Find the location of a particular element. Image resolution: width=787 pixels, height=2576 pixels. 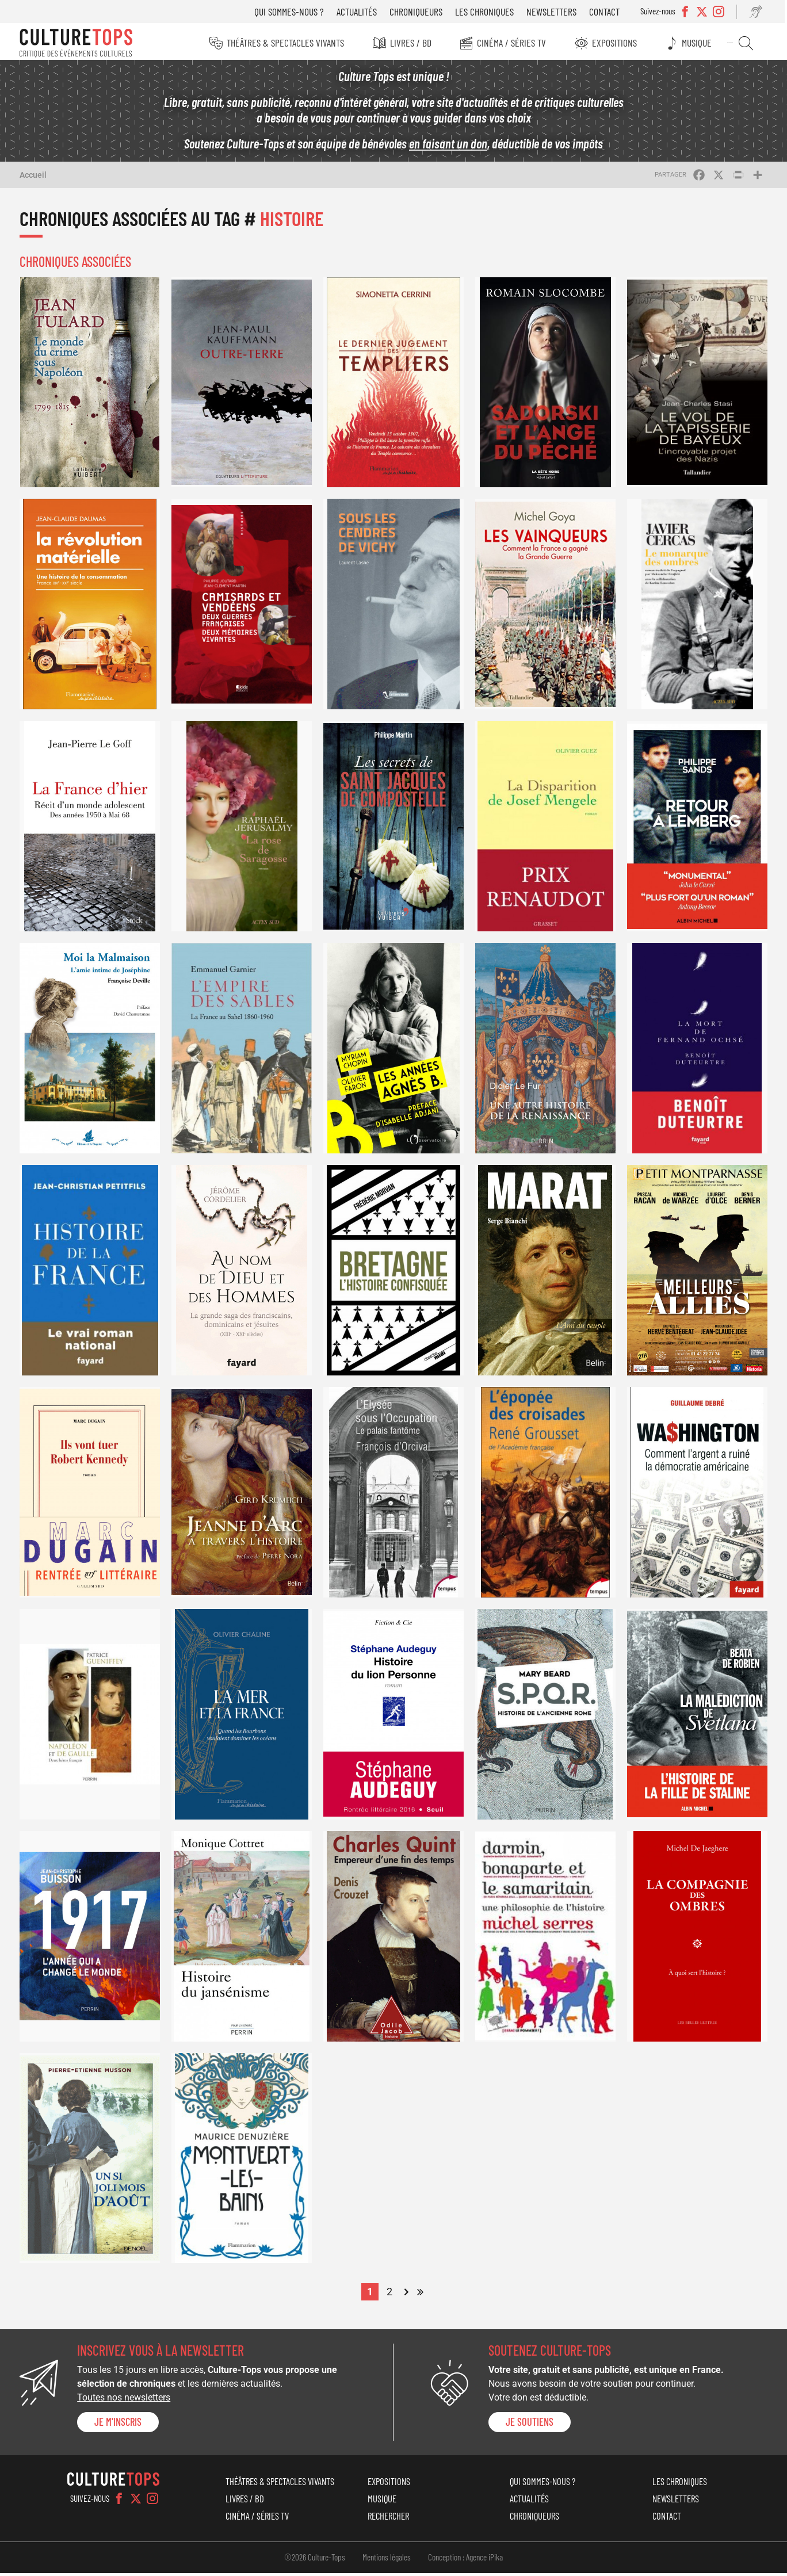

Conception : Agence iPika is located at coordinates (465, 2560).